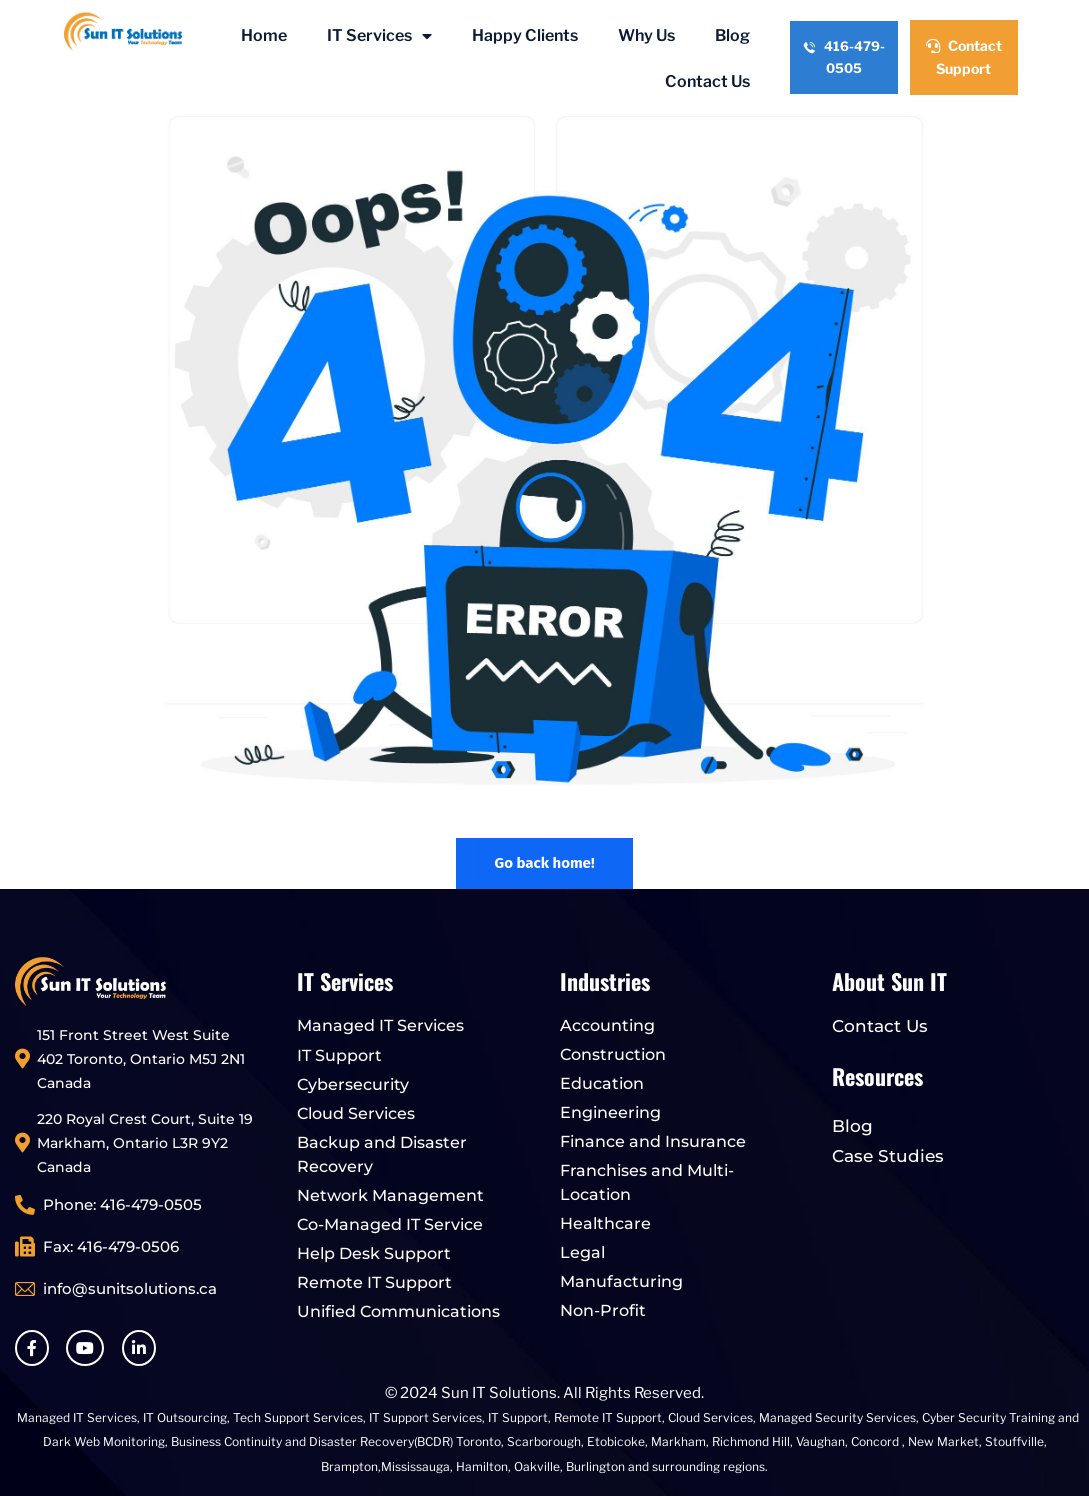  Describe the element at coordinates (653, 1141) in the screenshot. I see `Finance and Insurance` at that location.